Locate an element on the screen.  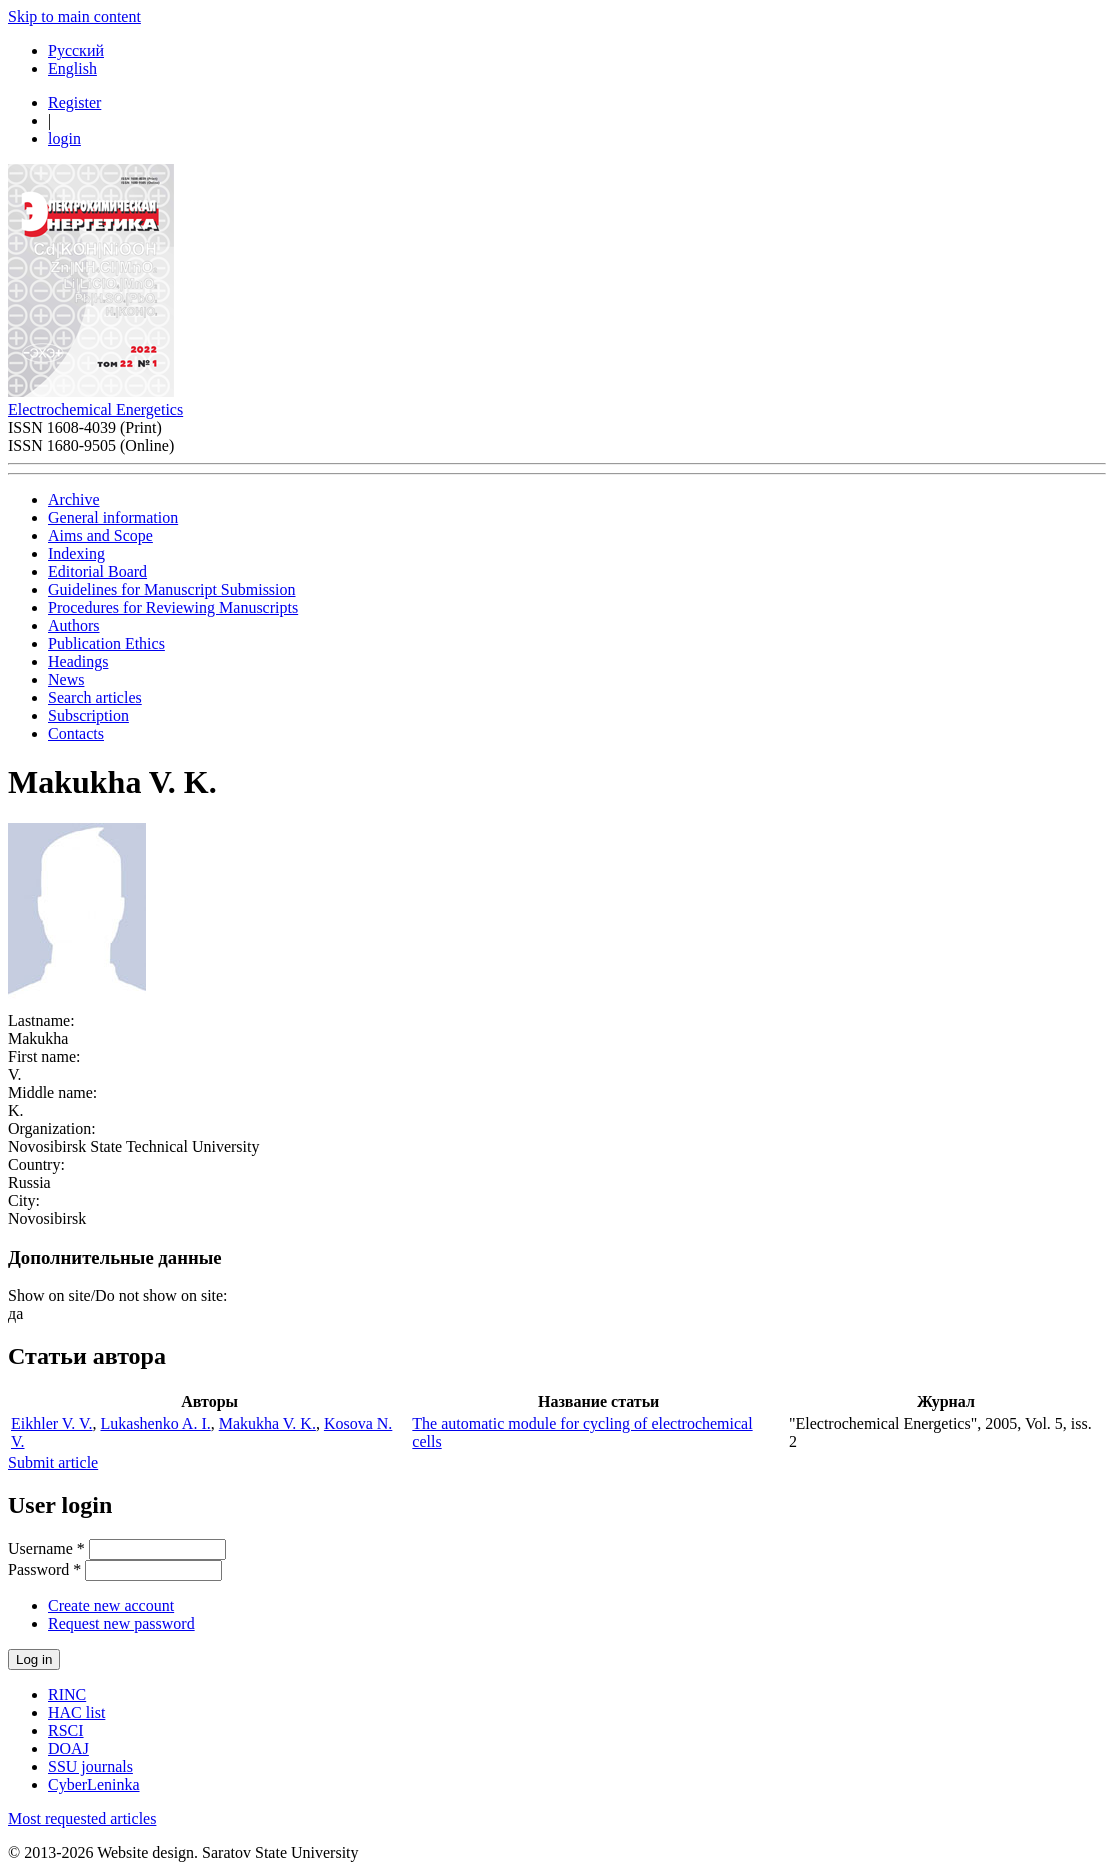
Editorial Board is located at coordinates (97, 571).